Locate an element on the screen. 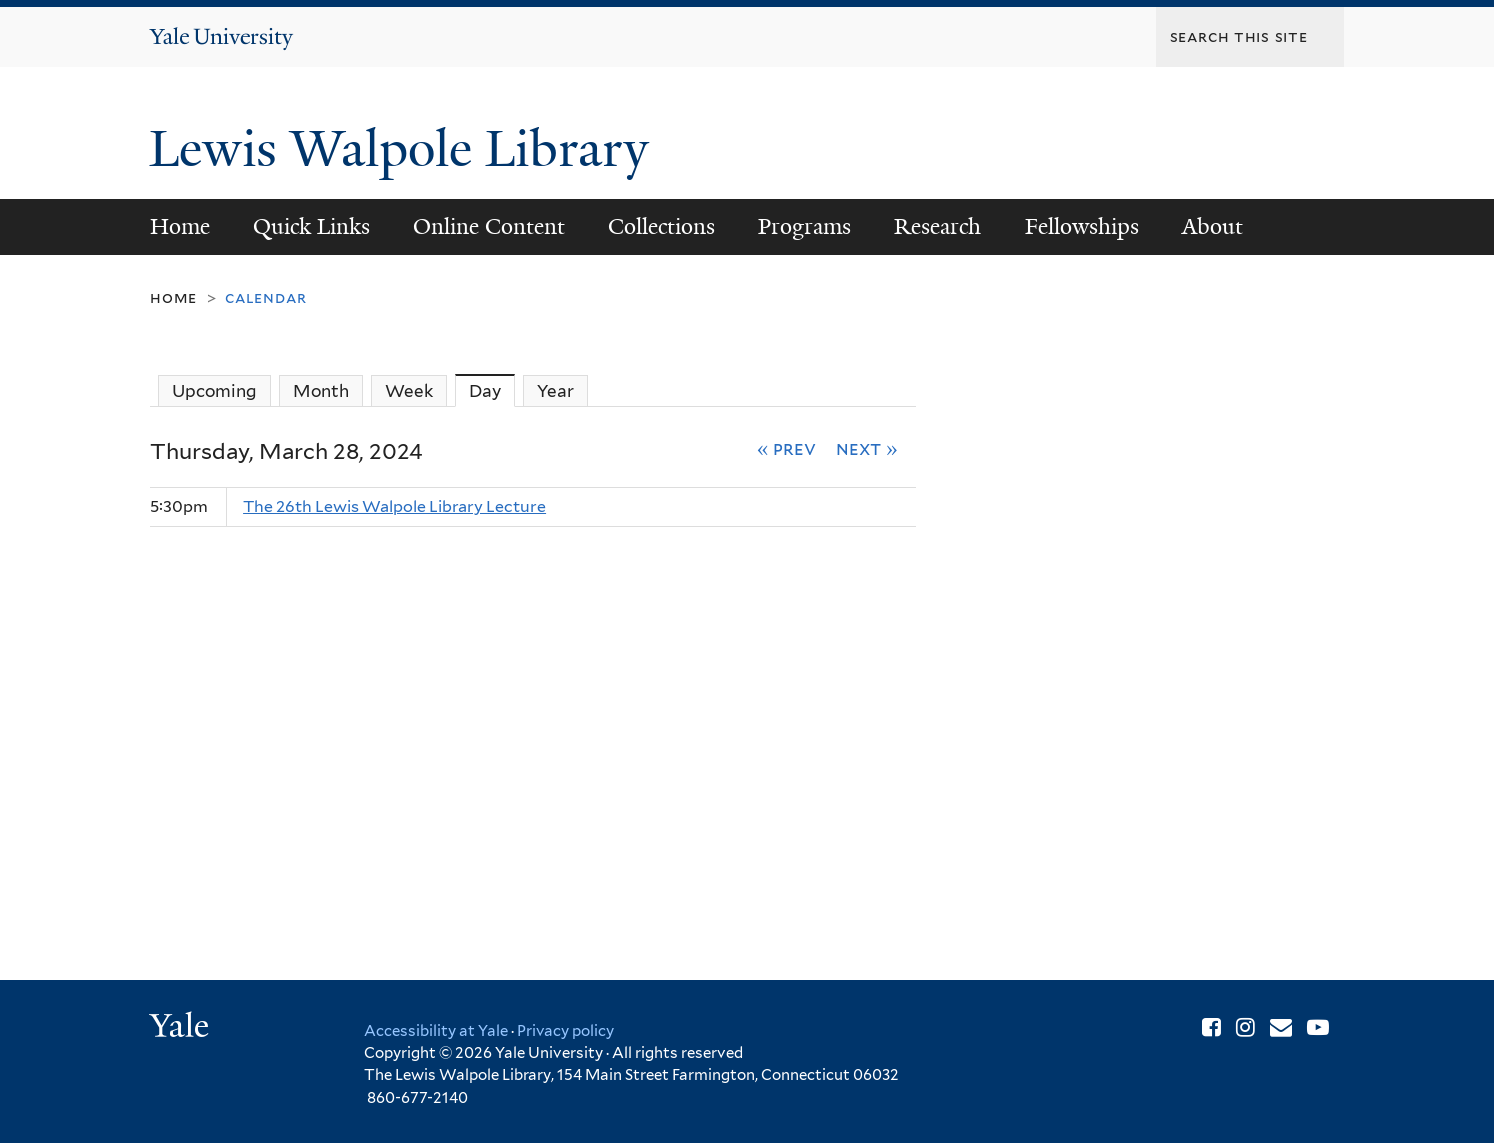 The width and height of the screenshot is (1494, 1143). Quick Links is located at coordinates (311, 226).